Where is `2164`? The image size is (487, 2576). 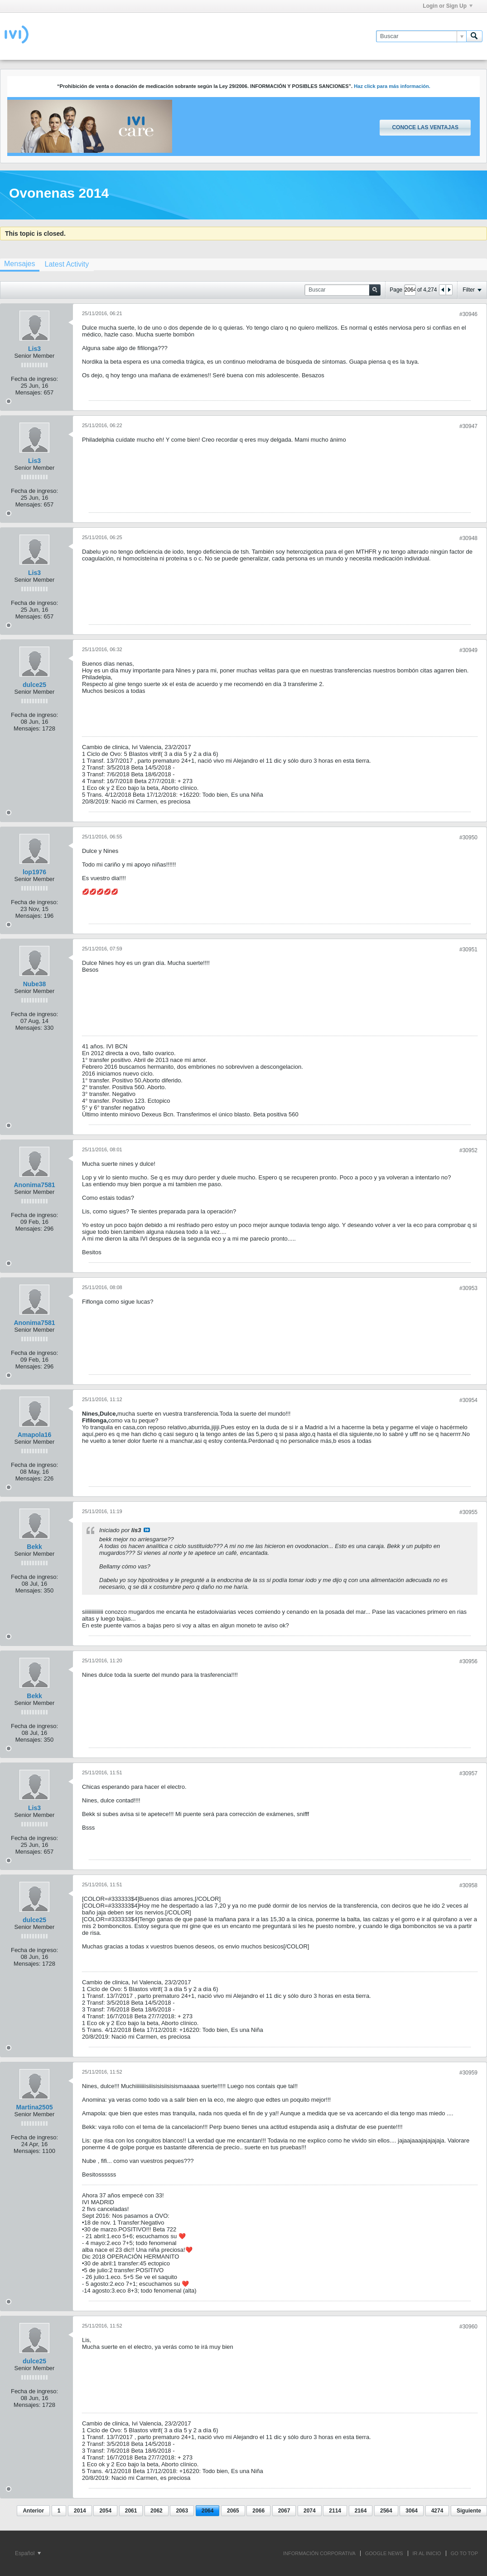
2164 is located at coordinates (361, 2511).